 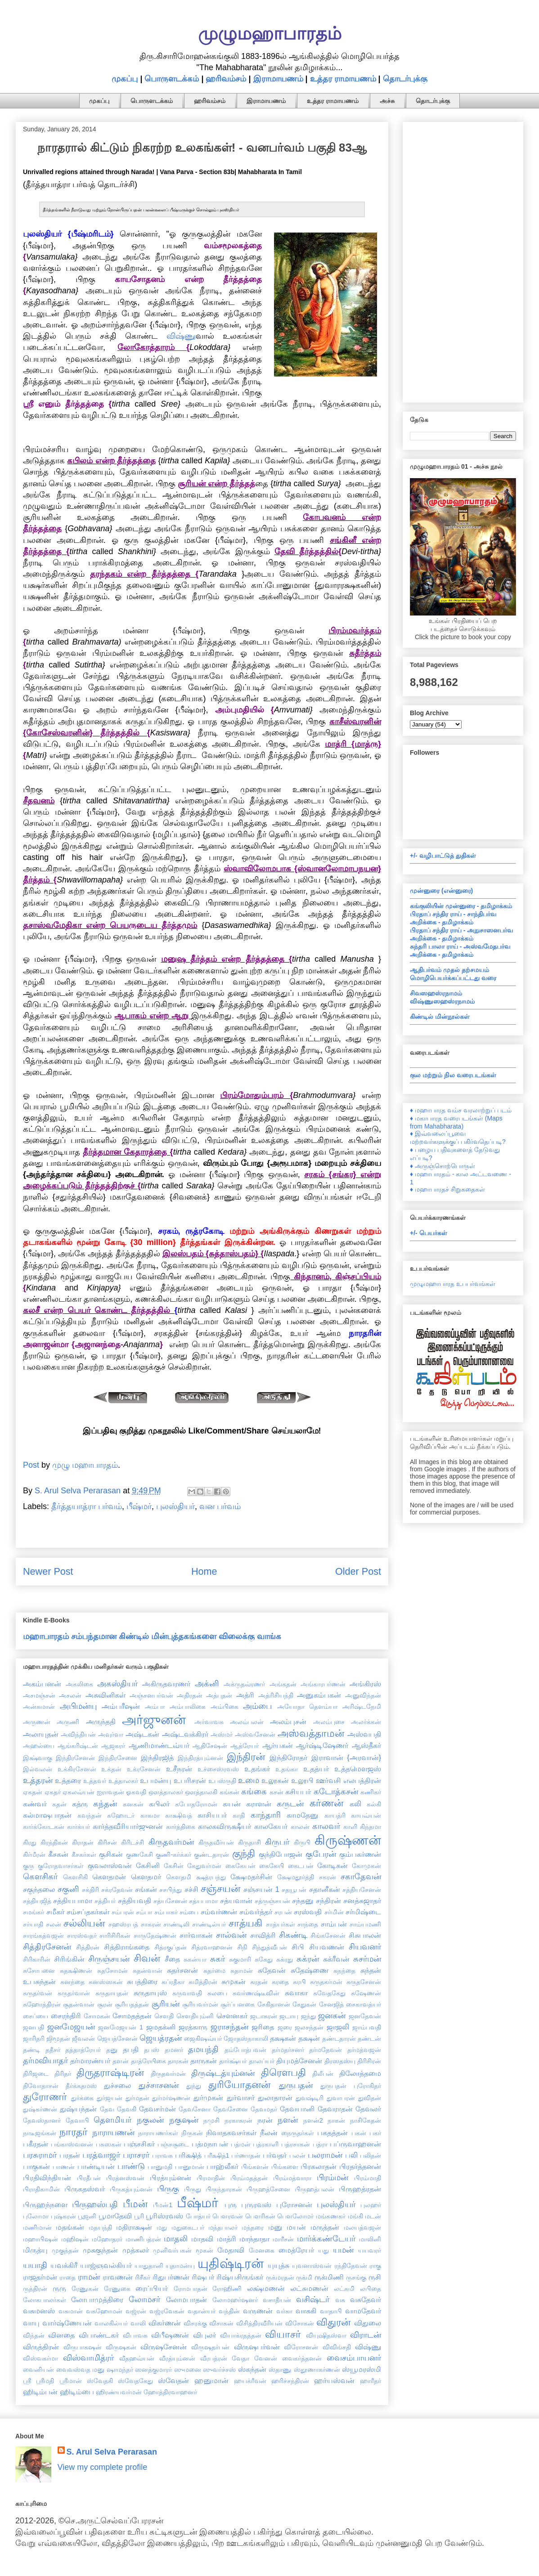 What do you see at coordinates (295, 1877) in the screenshot?
I see `க்ஷேமதூர்த்தி` at bounding box center [295, 1877].